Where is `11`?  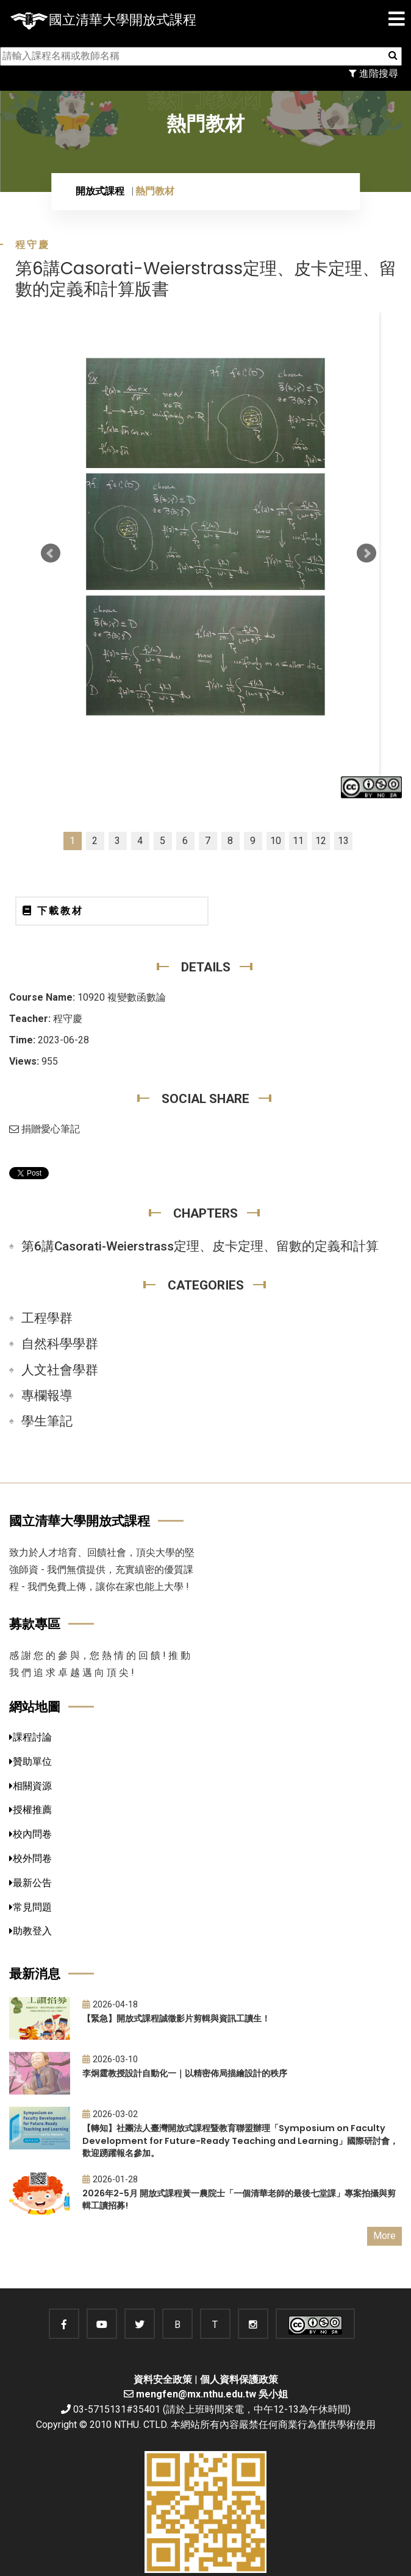 11 is located at coordinates (298, 840).